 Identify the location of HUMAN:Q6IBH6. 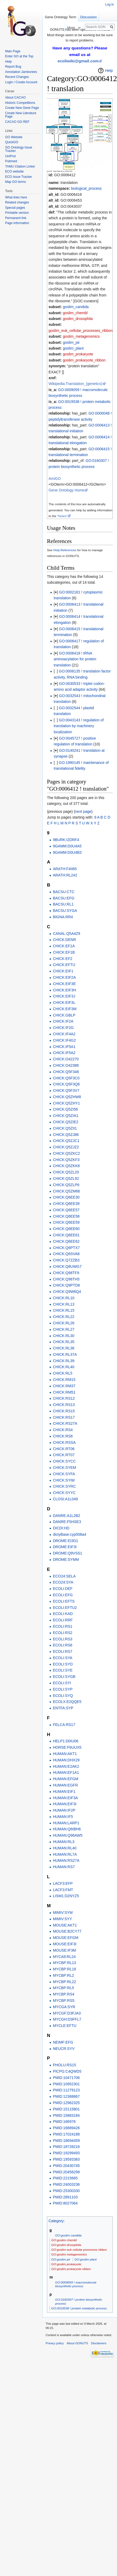
(67, 1829).